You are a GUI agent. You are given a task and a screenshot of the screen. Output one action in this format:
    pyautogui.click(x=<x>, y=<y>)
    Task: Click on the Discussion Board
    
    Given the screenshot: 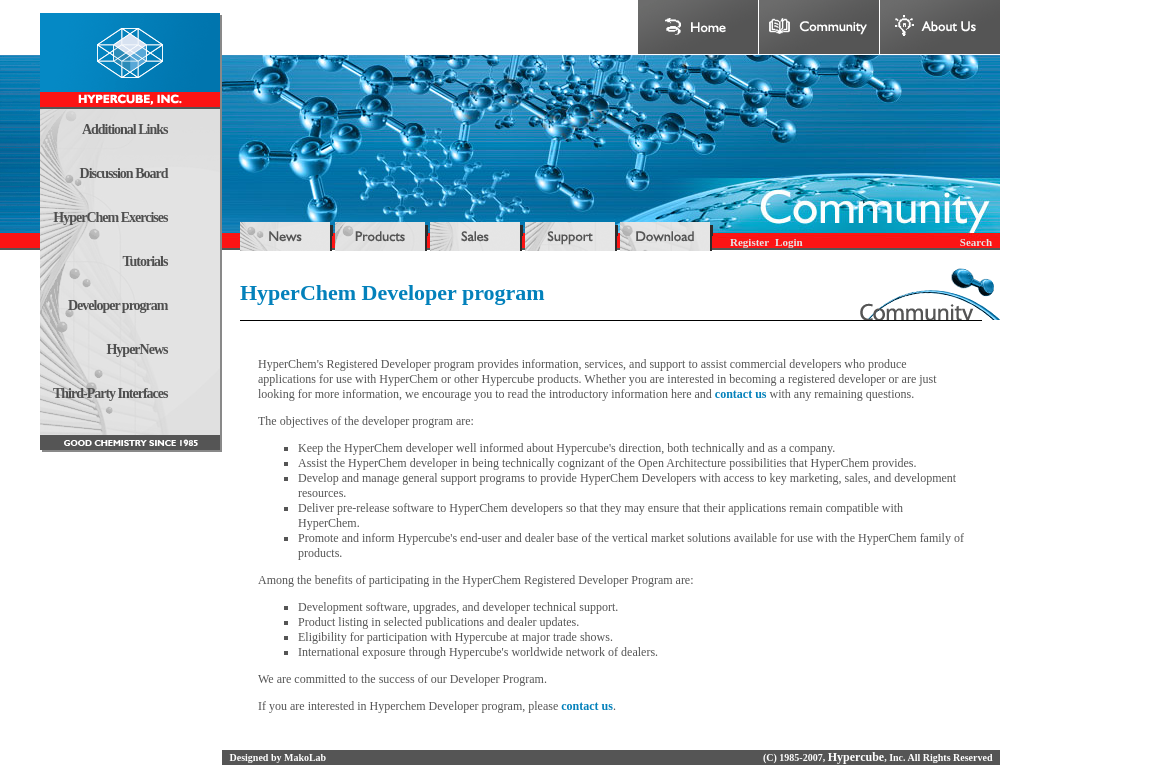 What is the action you would take?
    pyautogui.click(x=124, y=173)
    